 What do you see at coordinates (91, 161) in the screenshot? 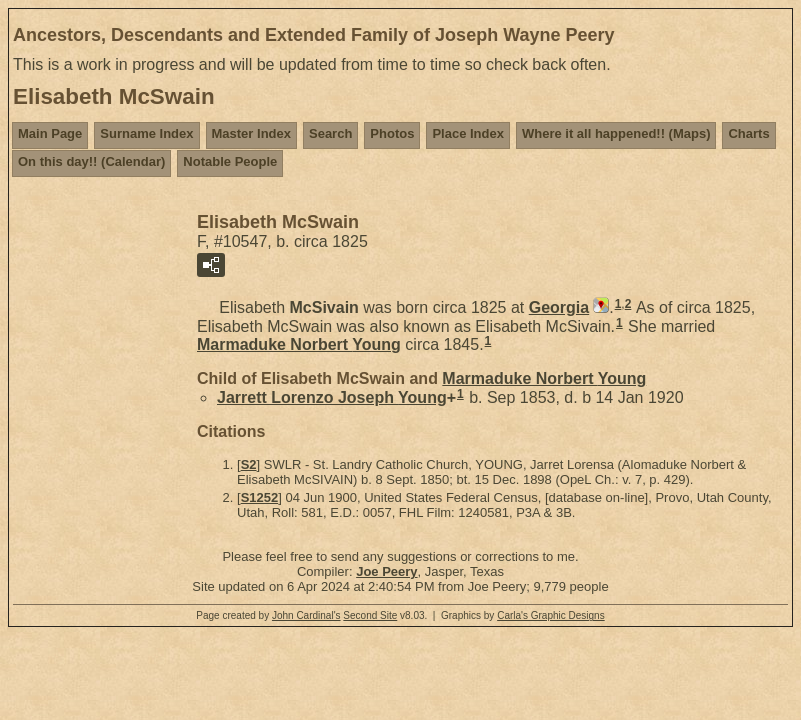
I see `On this day!! (Calendar)` at bounding box center [91, 161].